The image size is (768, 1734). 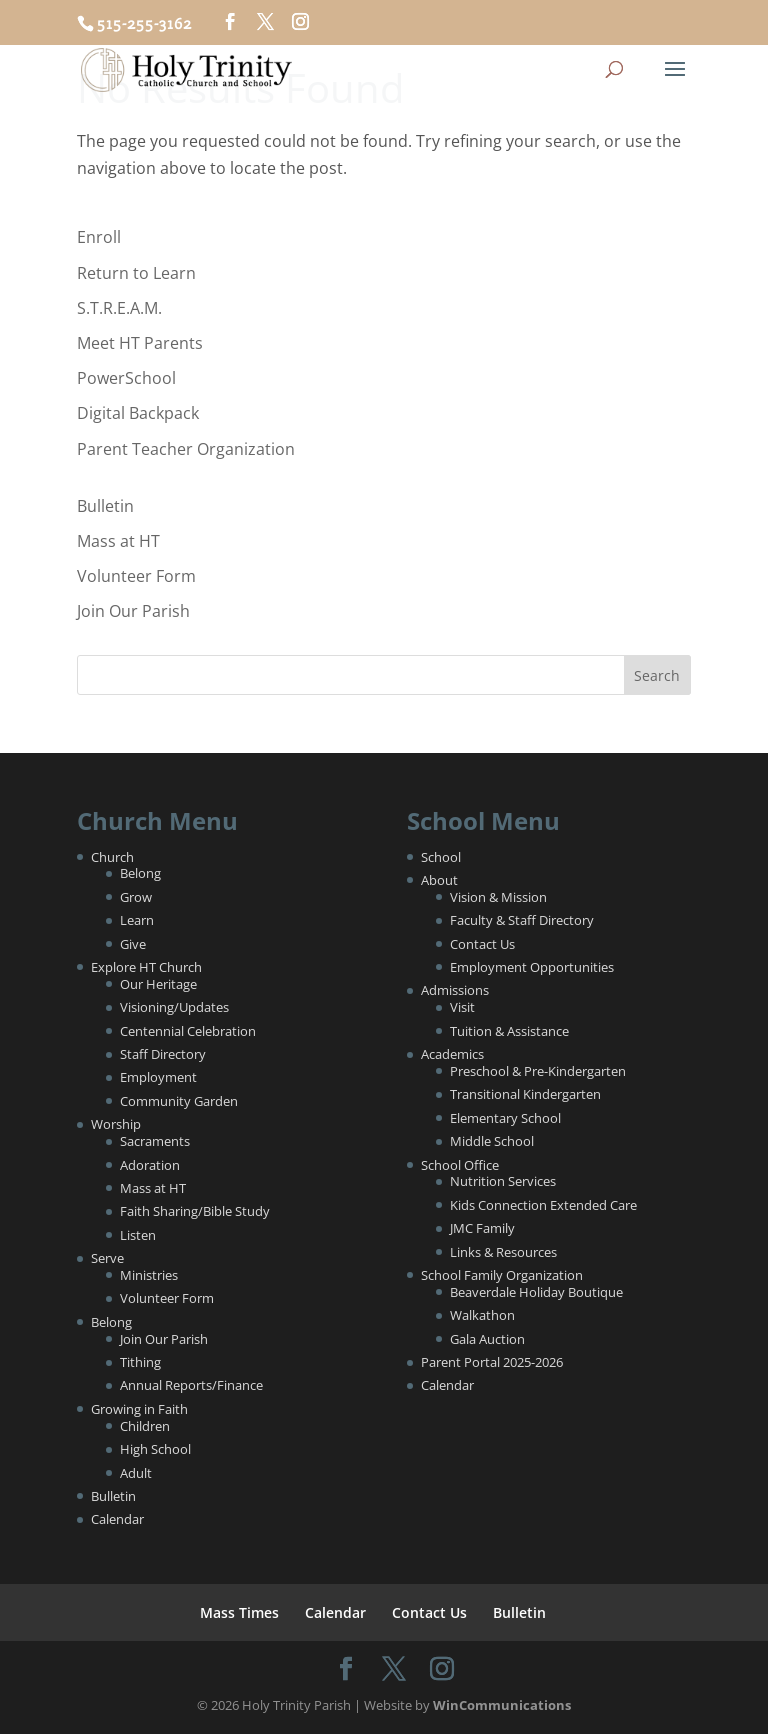 What do you see at coordinates (138, 1235) in the screenshot?
I see `Listen` at bounding box center [138, 1235].